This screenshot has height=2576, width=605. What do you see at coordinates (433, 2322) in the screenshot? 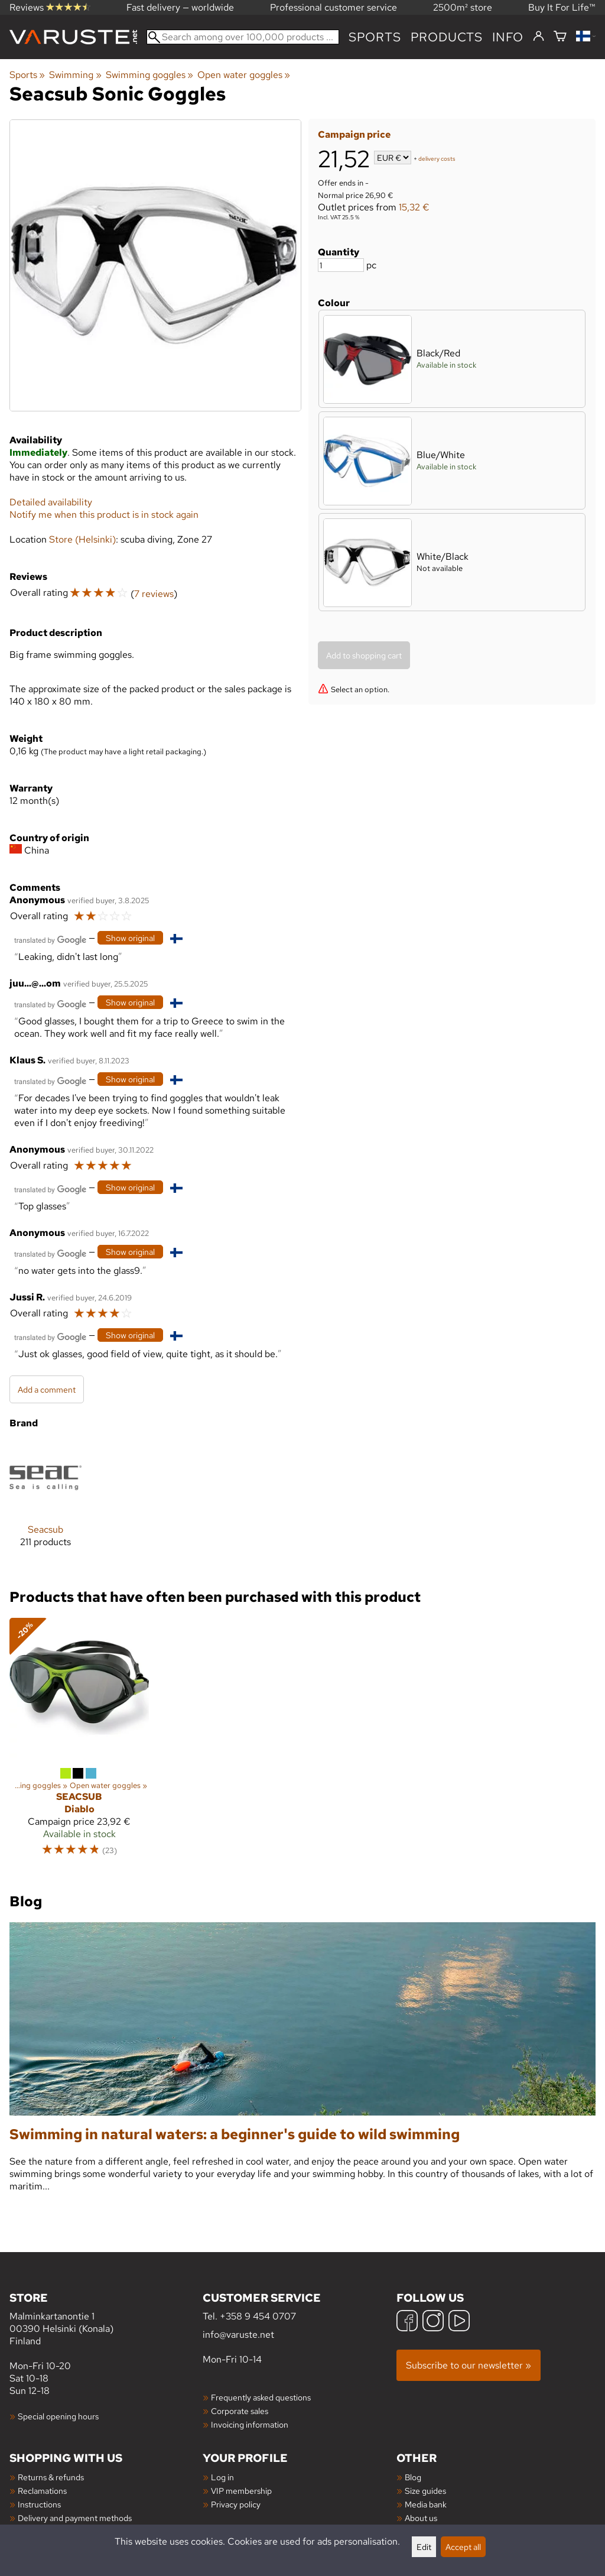
I see `[Instagram]` at bounding box center [433, 2322].